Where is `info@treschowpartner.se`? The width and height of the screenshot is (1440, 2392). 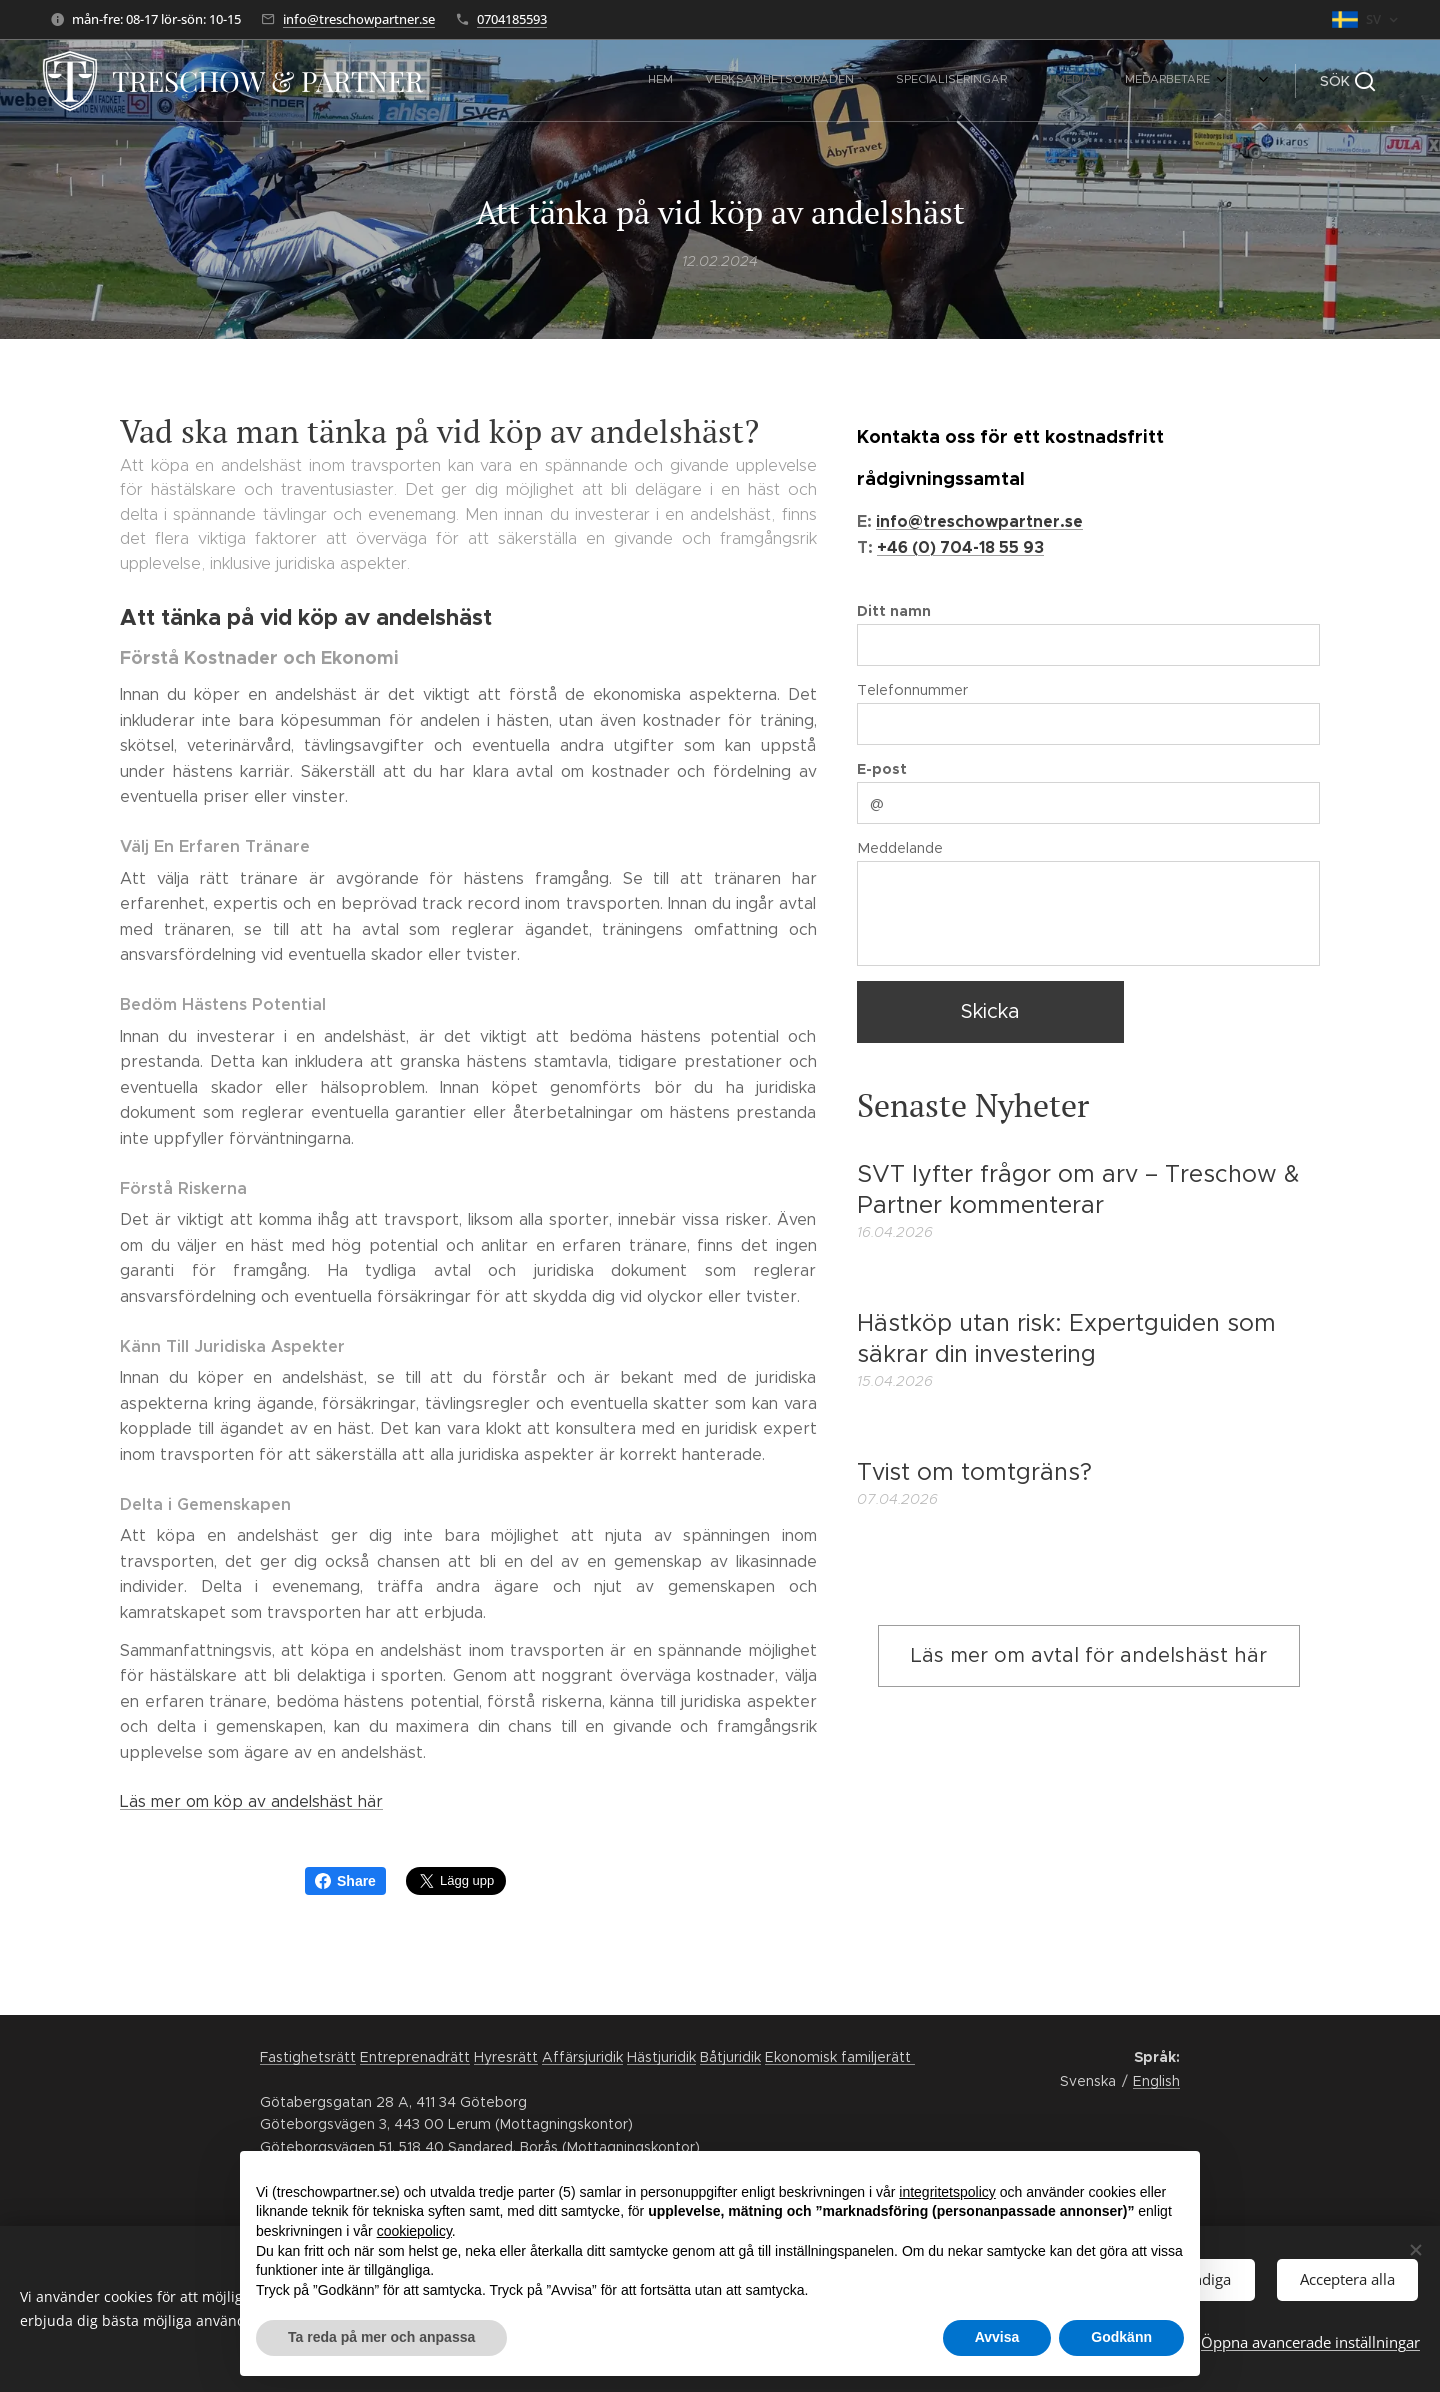 info@treschowpartner.se is located at coordinates (359, 19).